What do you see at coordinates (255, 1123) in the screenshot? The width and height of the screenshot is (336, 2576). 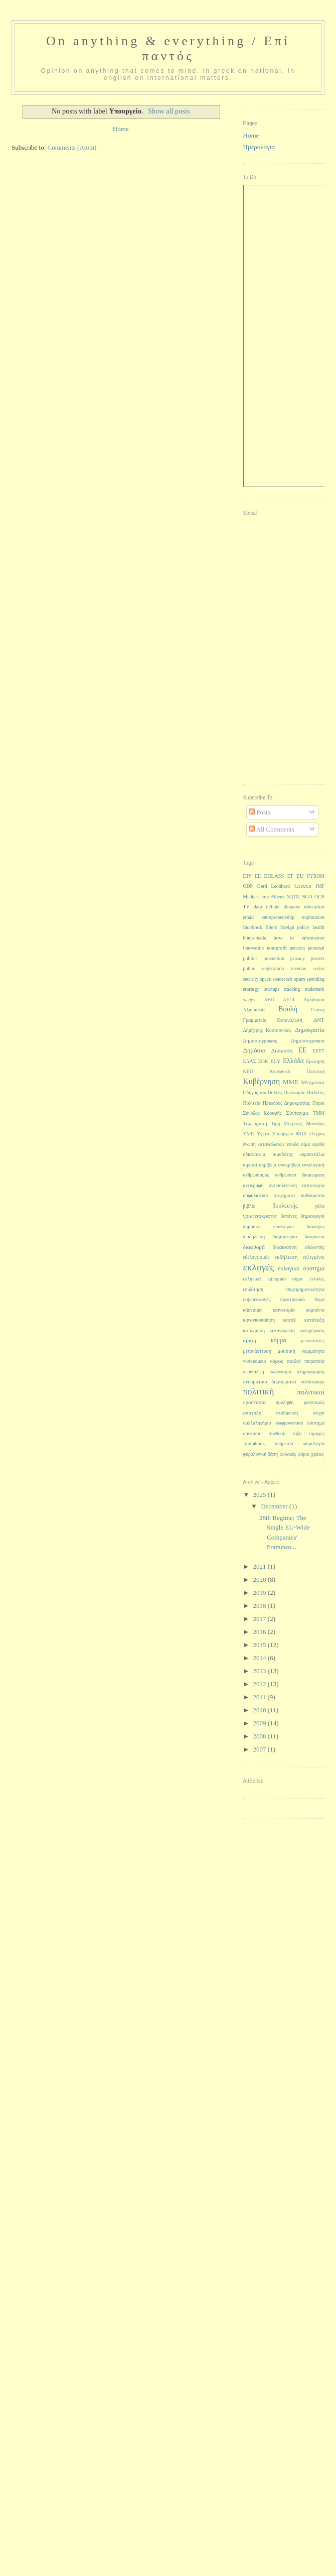 I see `Τηλεόραση` at bounding box center [255, 1123].